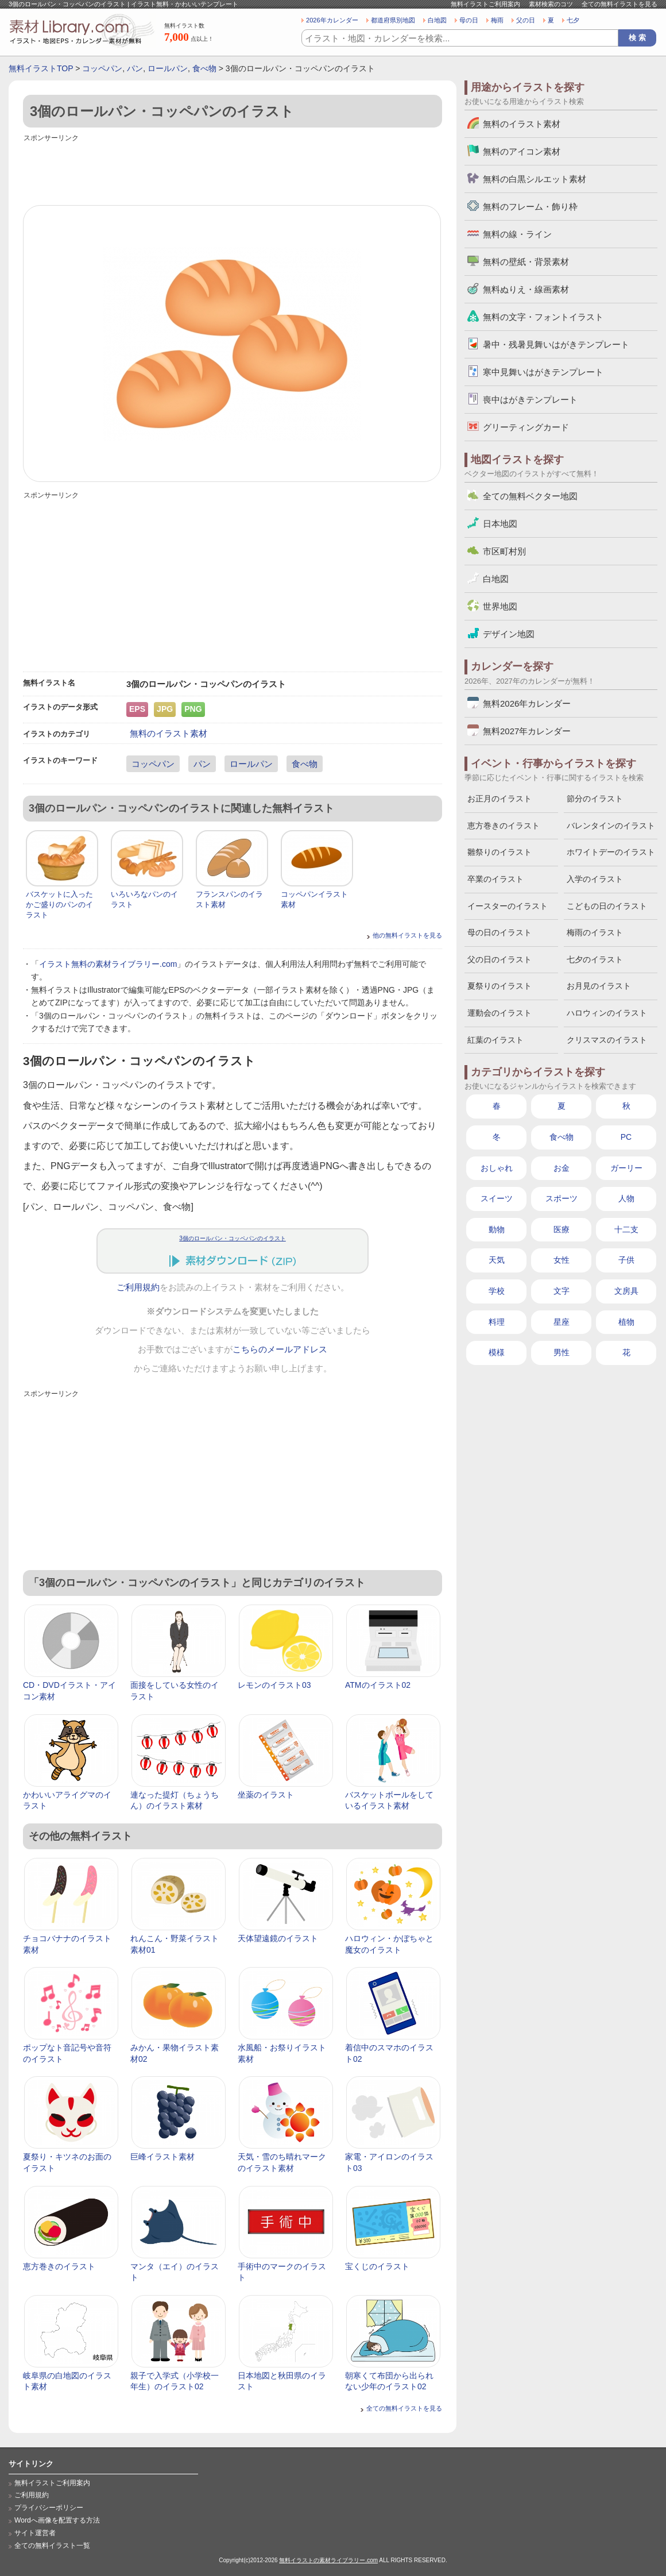 The height and width of the screenshot is (2576, 666). I want to click on 星座, so click(561, 1321).